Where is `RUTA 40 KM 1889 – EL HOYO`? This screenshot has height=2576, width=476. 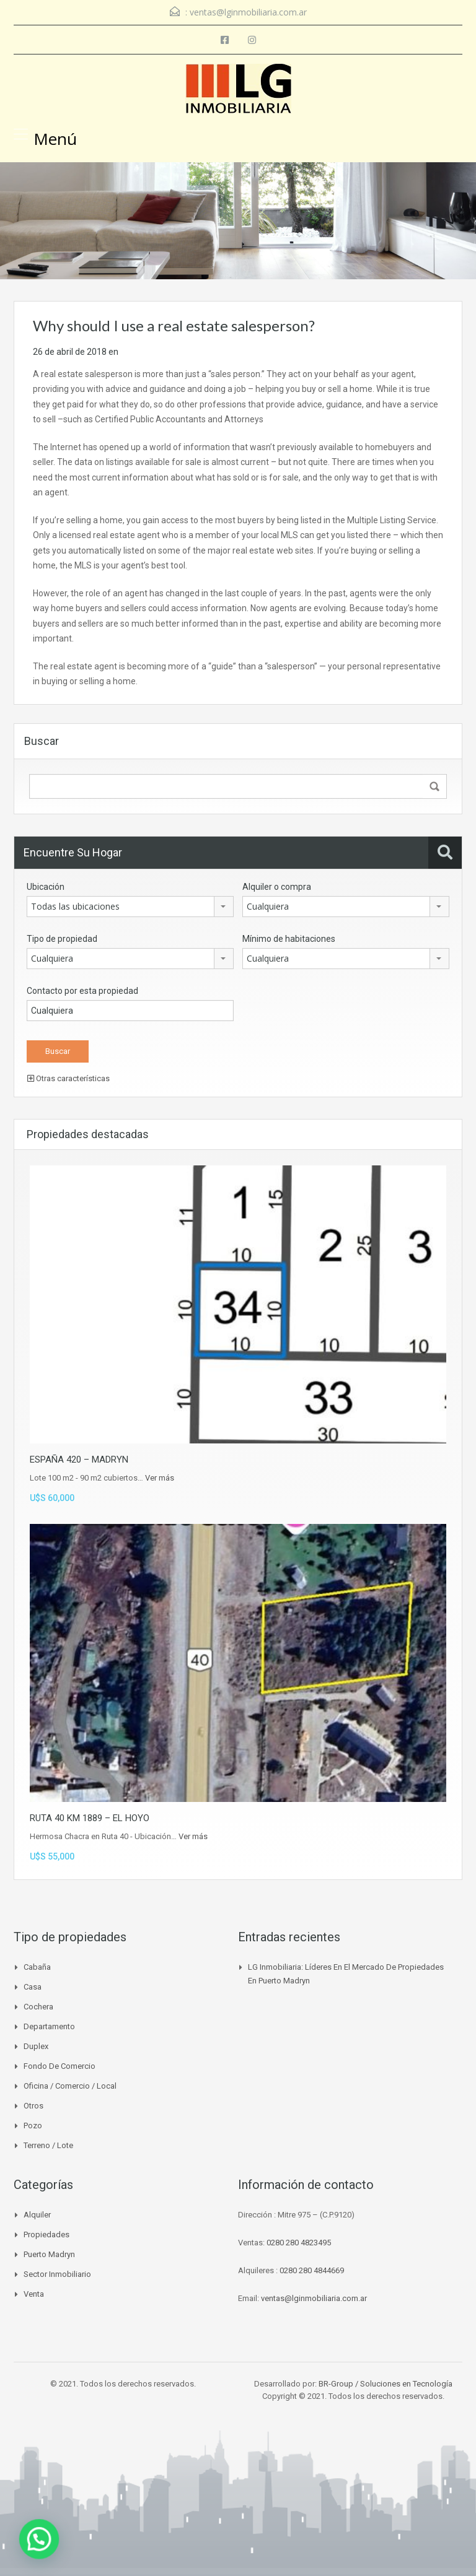 RUTA 40 KM 1889 – EL HOYO is located at coordinates (89, 1818).